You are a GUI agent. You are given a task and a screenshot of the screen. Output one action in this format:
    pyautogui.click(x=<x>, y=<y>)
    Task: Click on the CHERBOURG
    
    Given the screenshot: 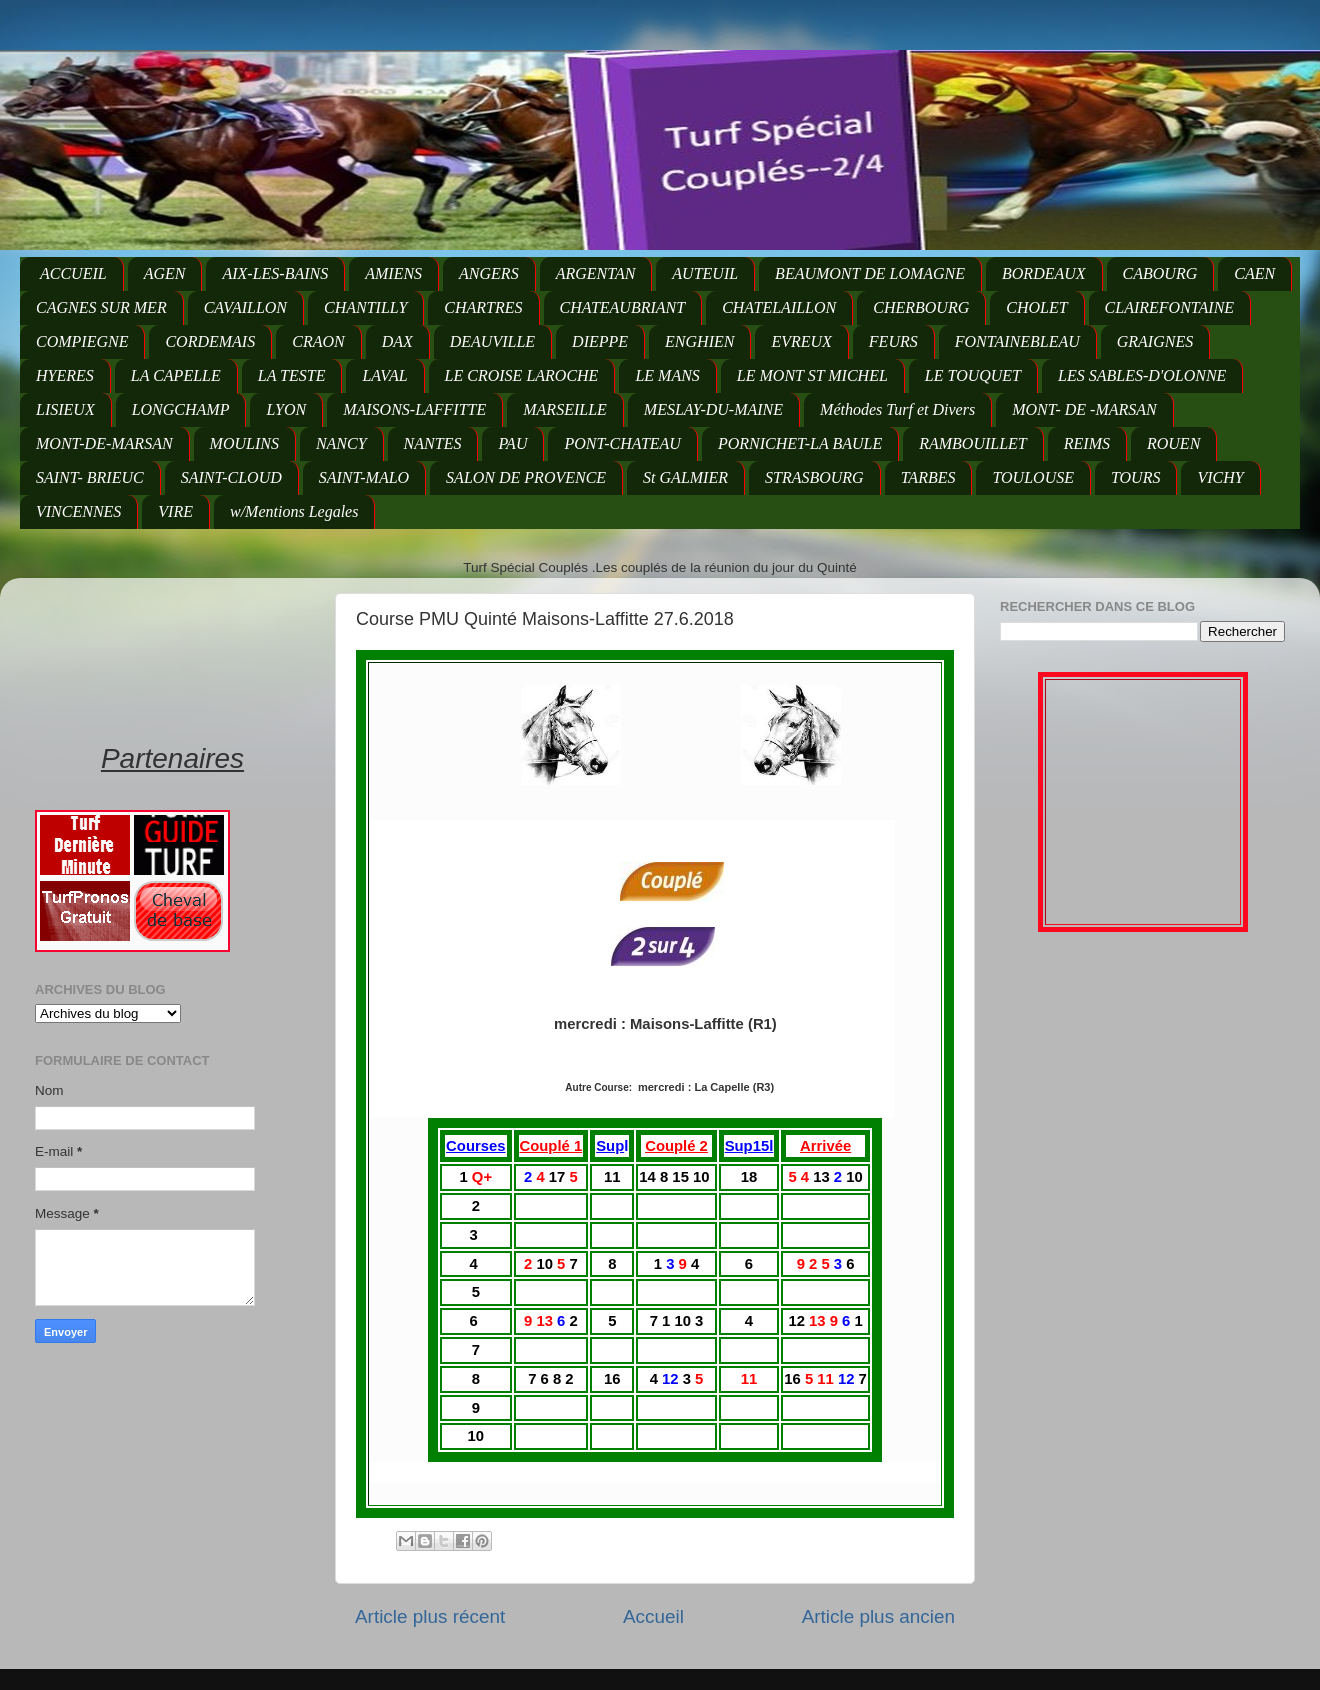 What is the action you would take?
    pyautogui.click(x=921, y=307)
    